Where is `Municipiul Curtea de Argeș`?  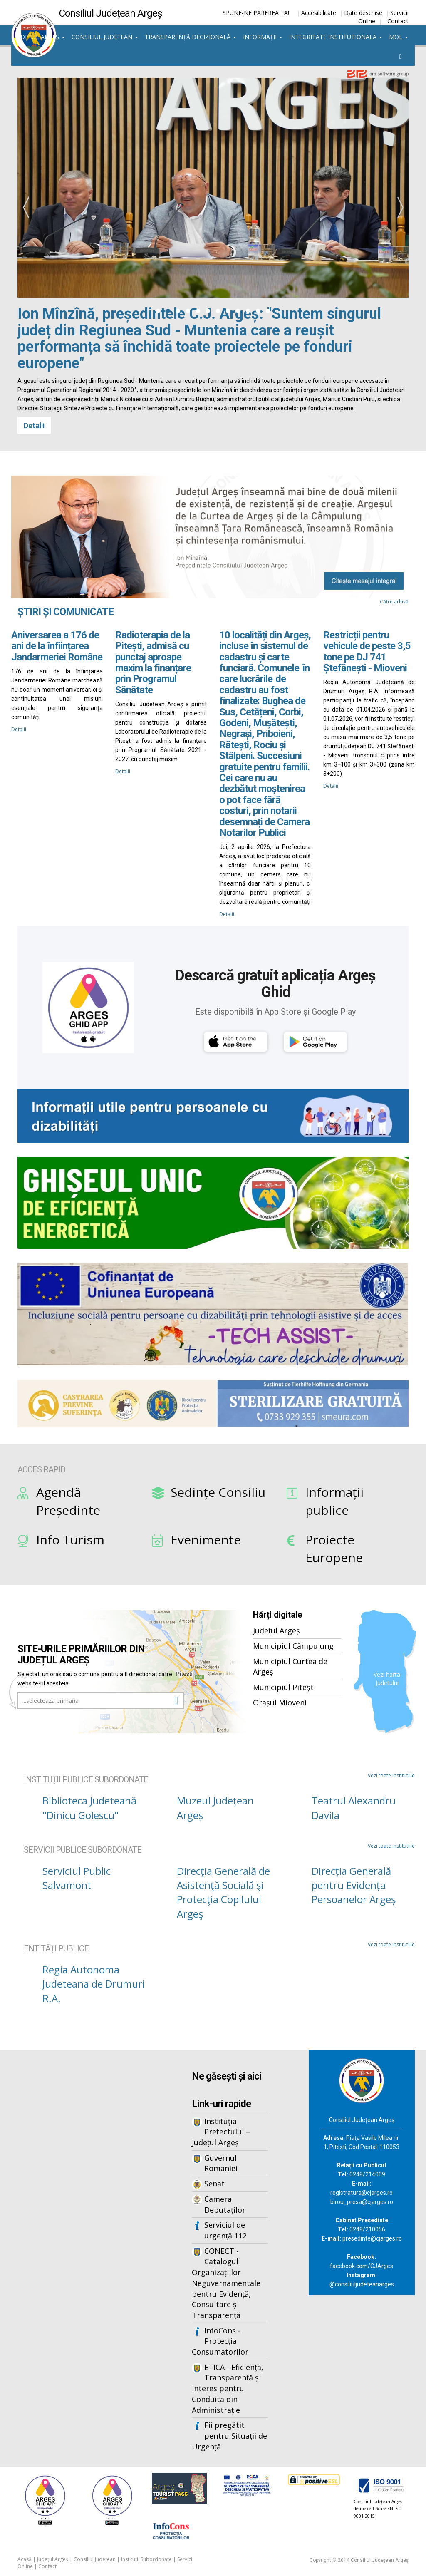 Municipiul Curtea de Argeș is located at coordinates (290, 1666).